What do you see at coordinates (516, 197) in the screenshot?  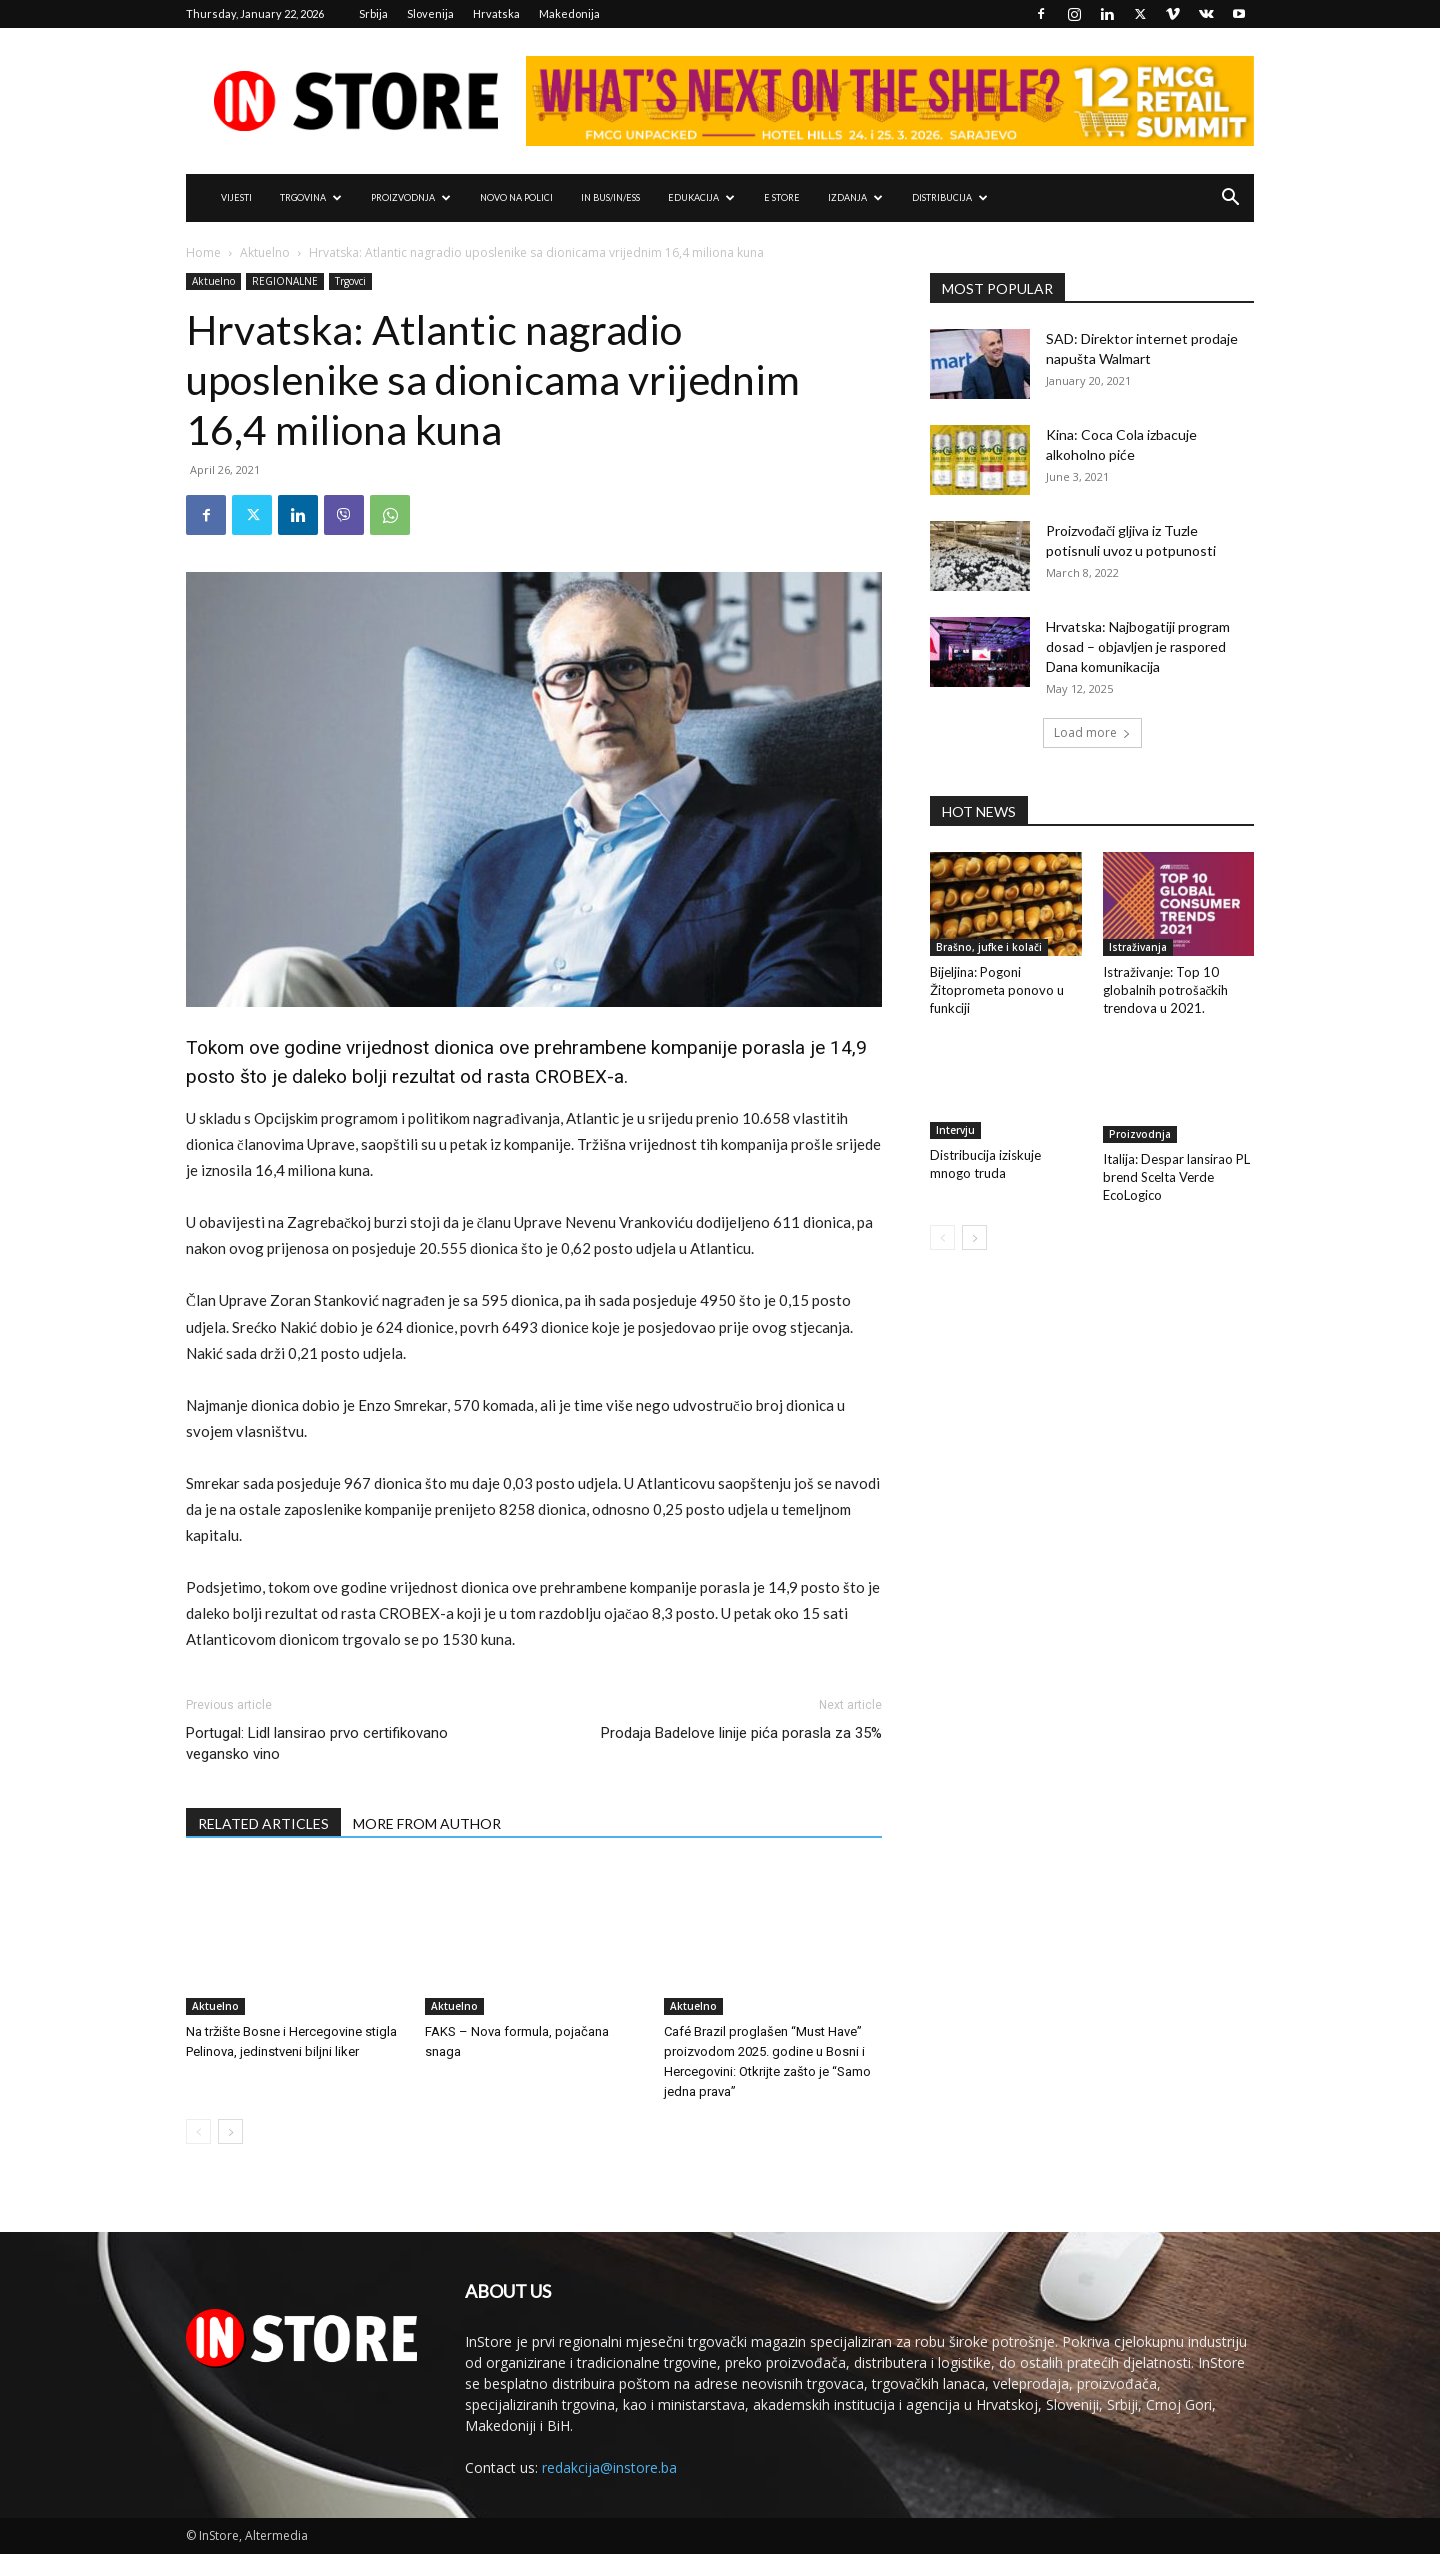 I see `NOVO NA POLICI` at bounding box center [516, 197].